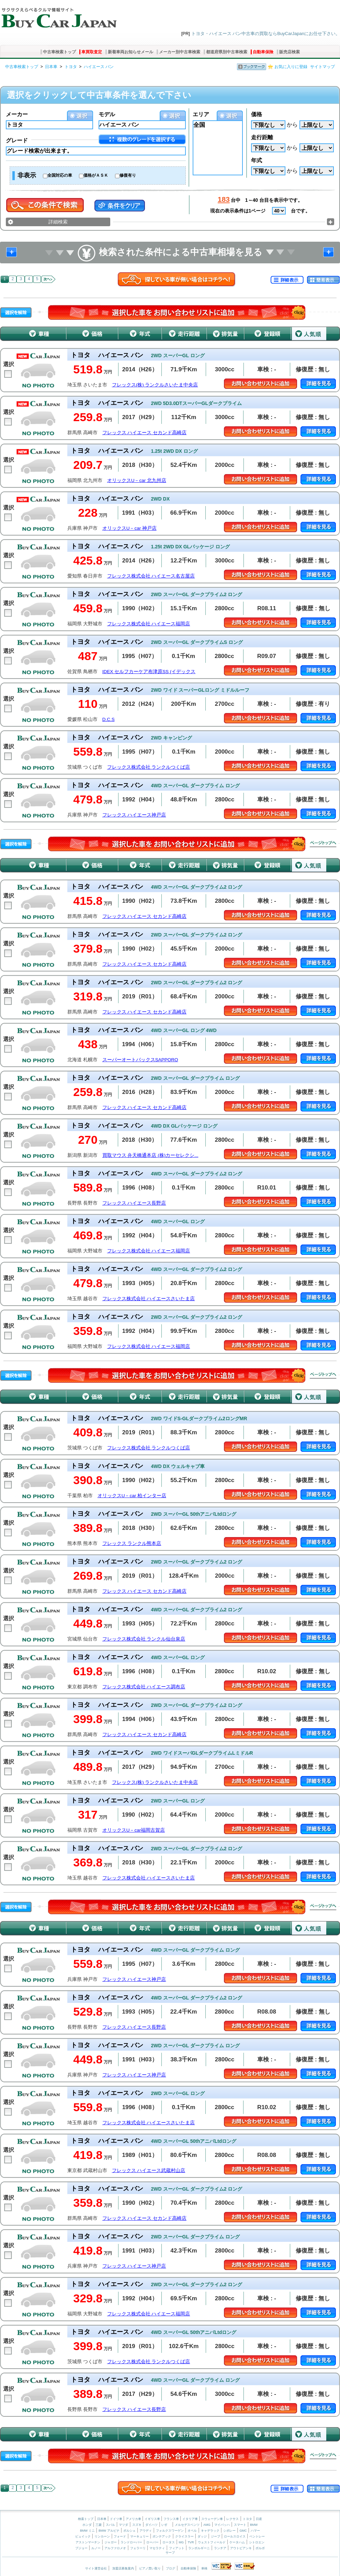 This screenshot has height=2576, width=340. What do you see at coordinates (130, 52) in the screenshot?
I see `新着車両お知らせメール` at bounding box center [130, 52].